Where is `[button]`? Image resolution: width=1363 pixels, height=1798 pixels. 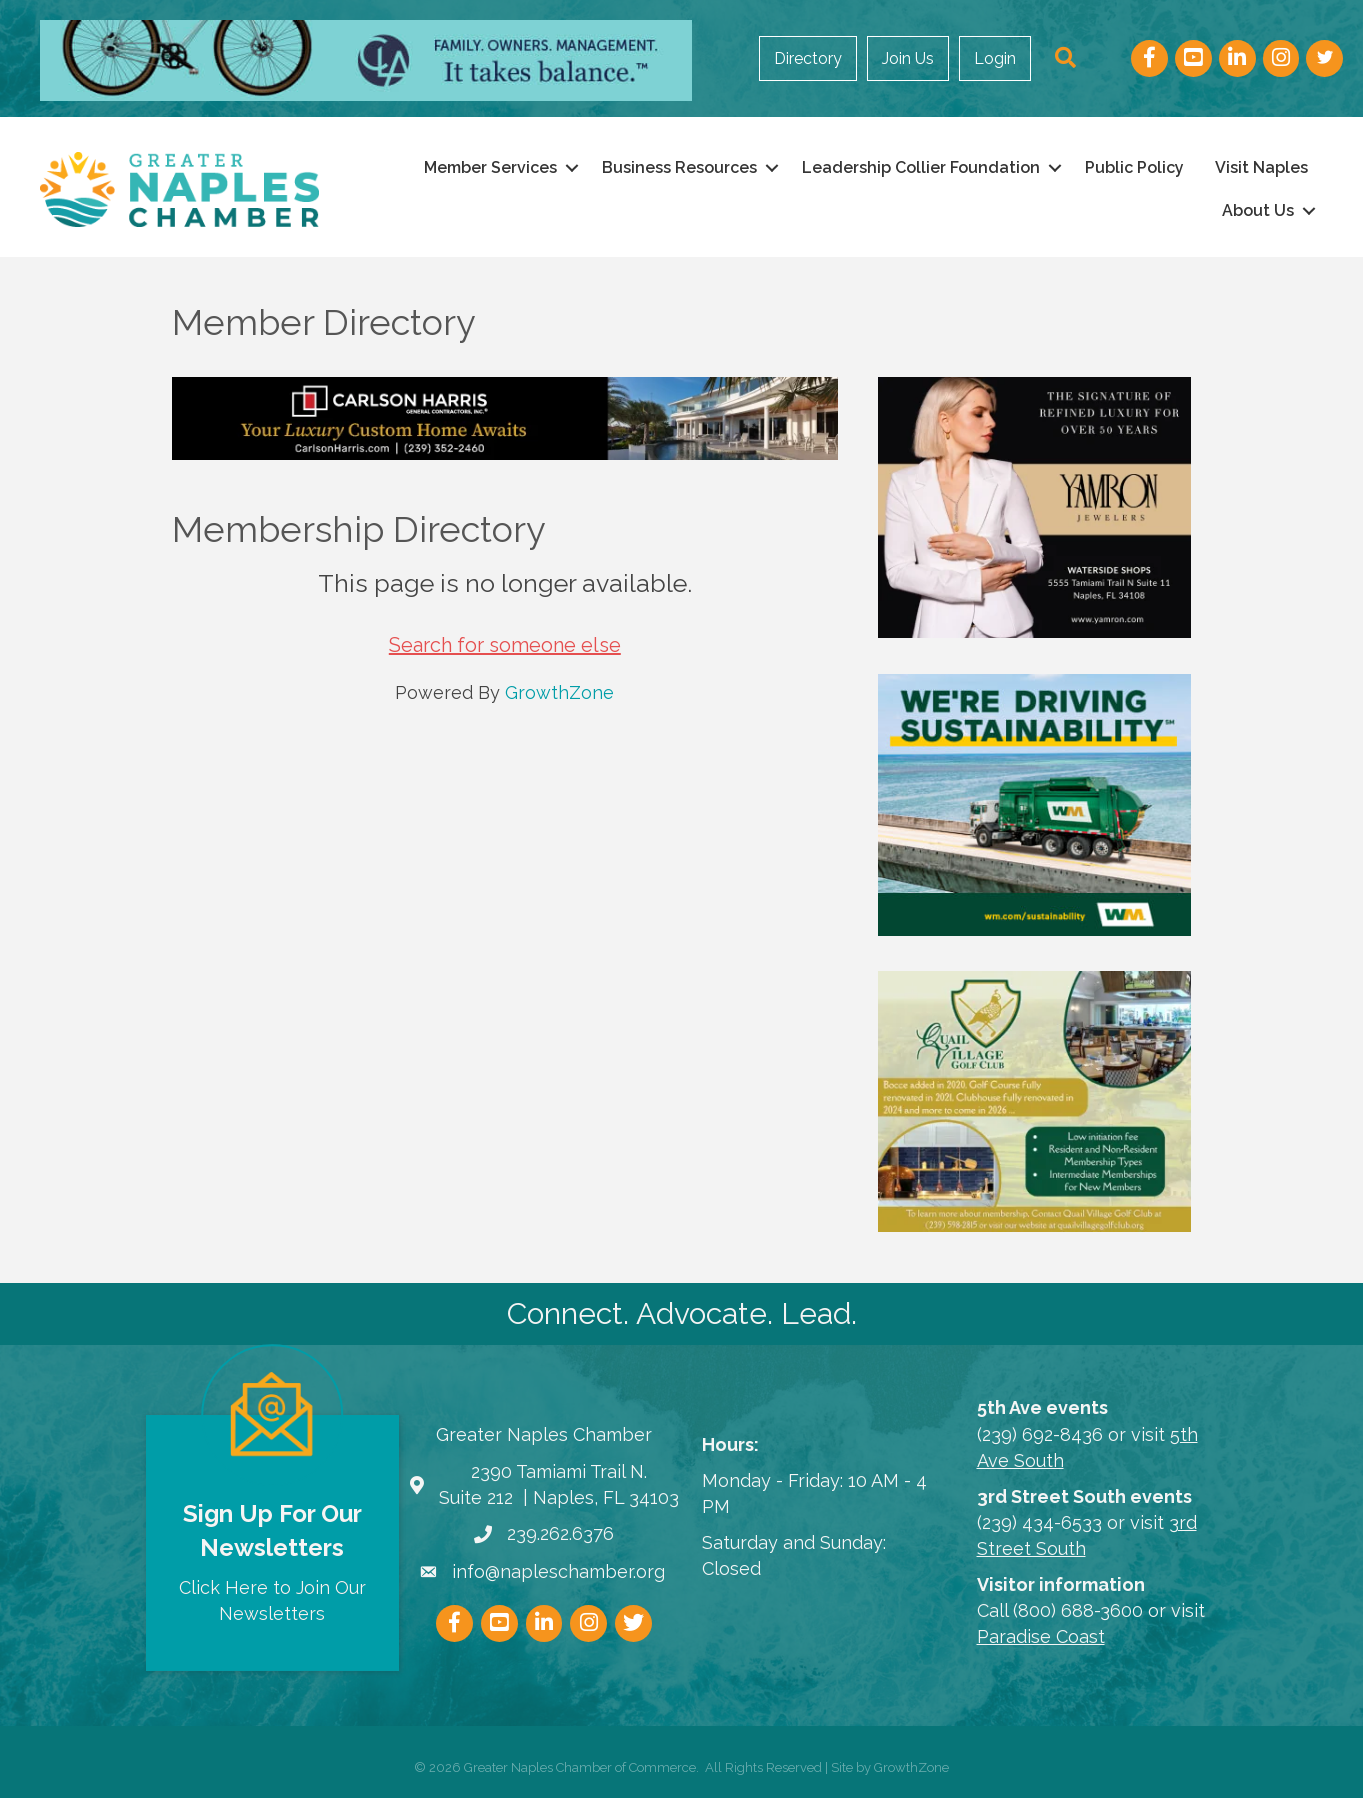 [button] is located at coordinates (1065, 58).